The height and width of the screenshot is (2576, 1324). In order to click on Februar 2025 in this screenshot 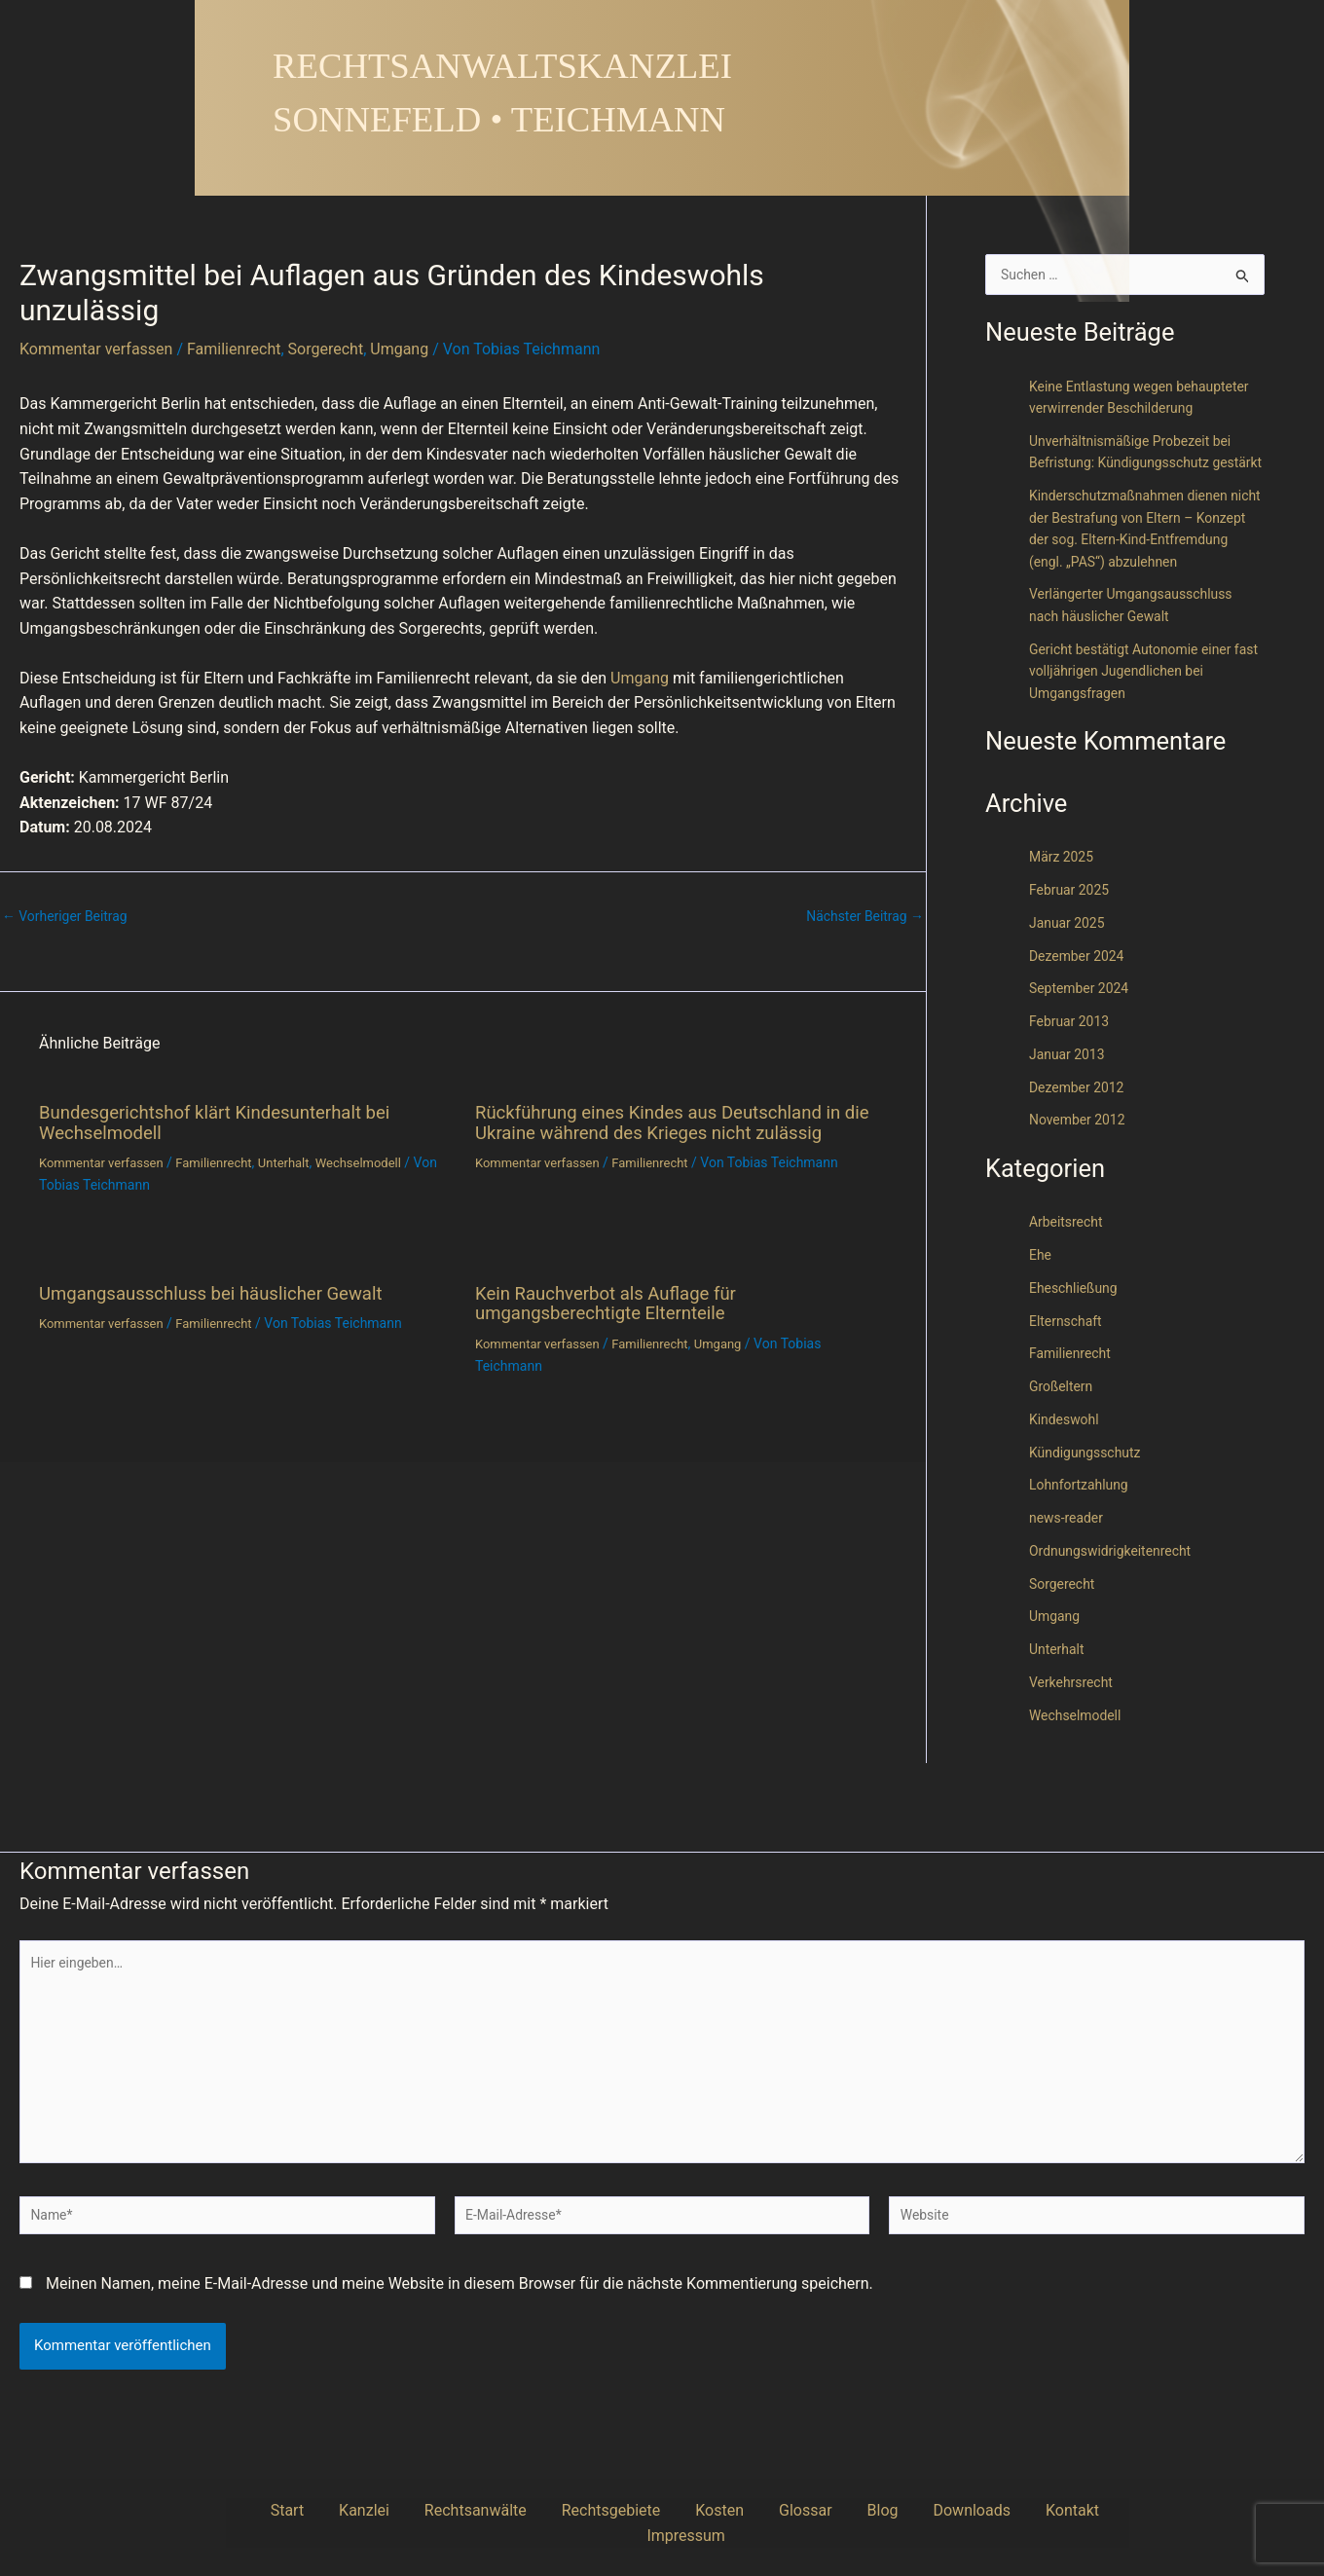, I will do `click(1072, 958)`.